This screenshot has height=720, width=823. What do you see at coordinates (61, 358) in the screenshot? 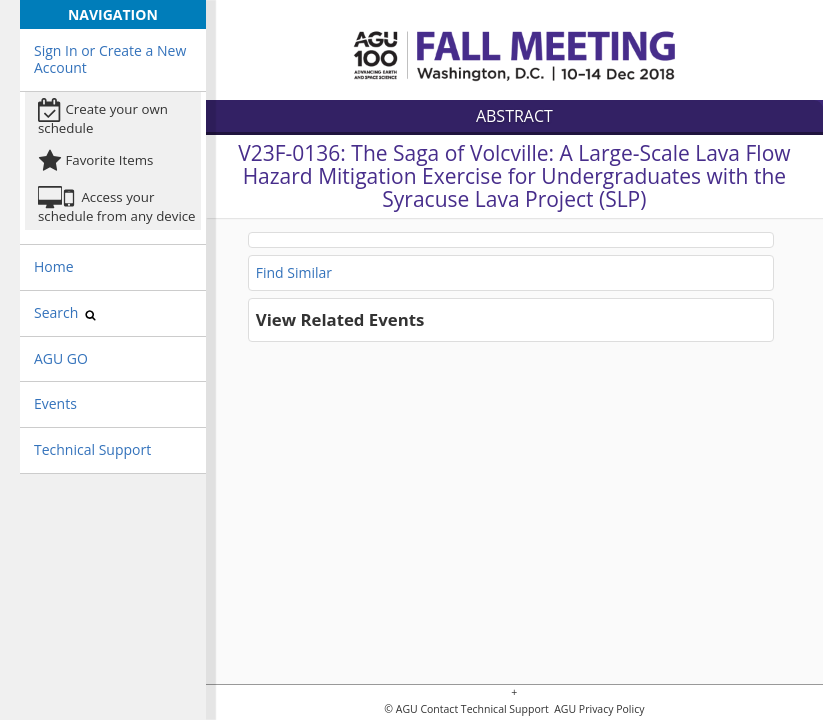
I see `AGU GO` at bounding box center [61, 358].